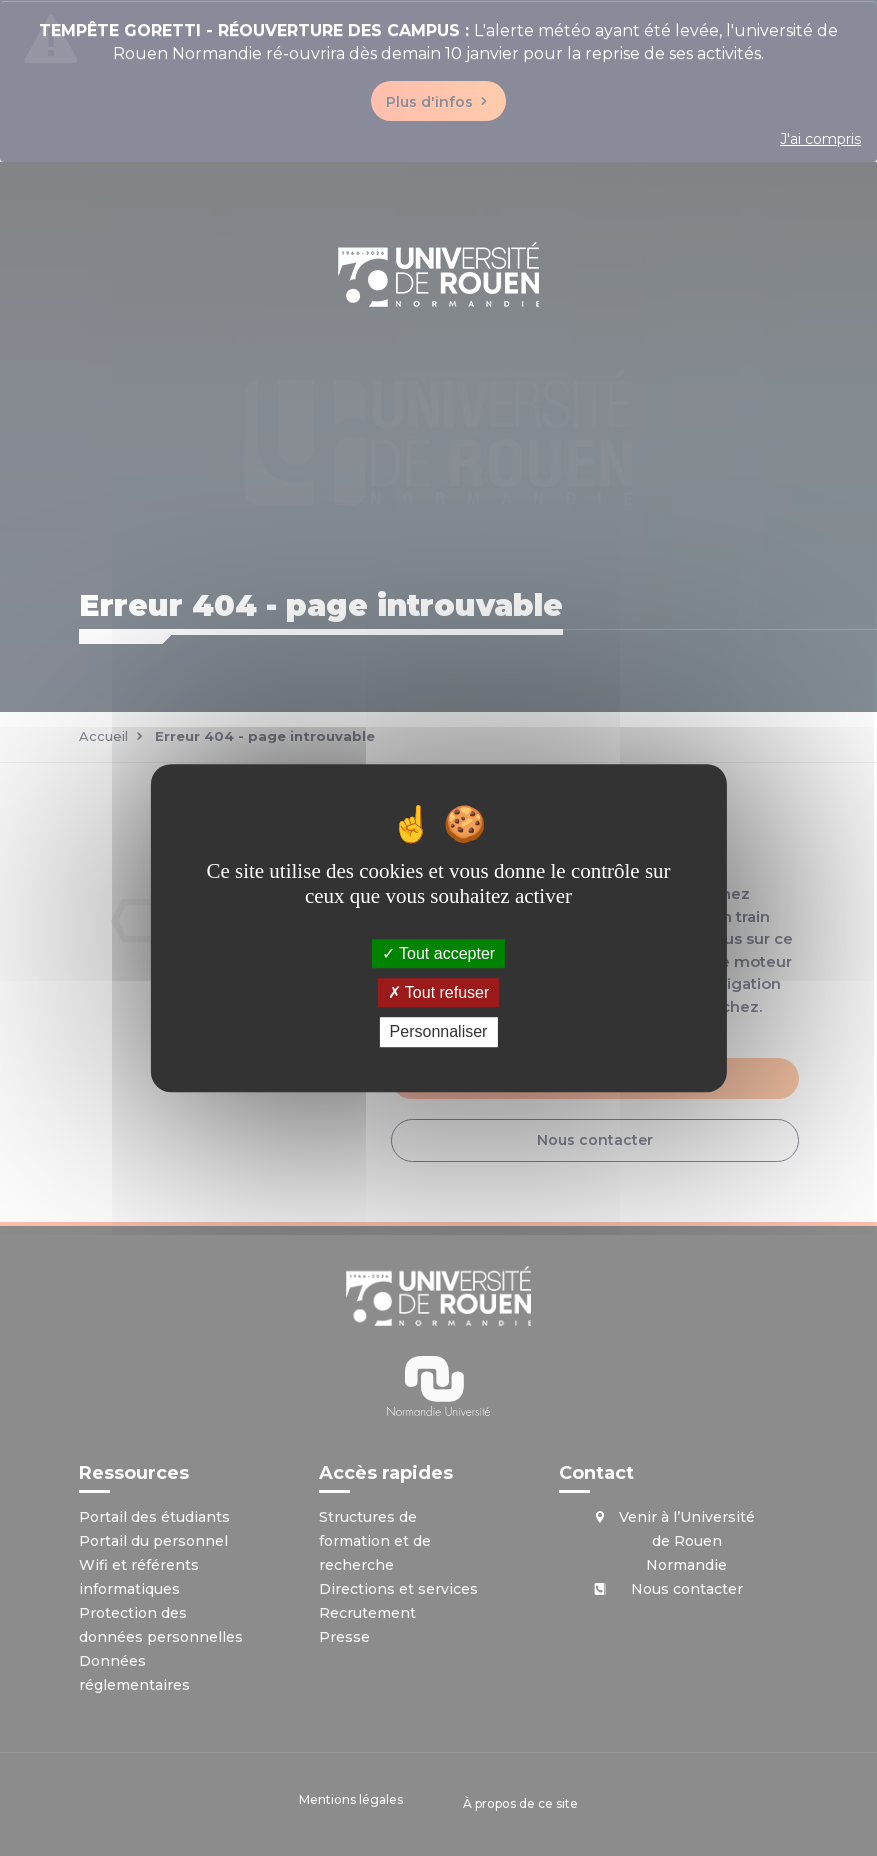 This screenshot has height=1856, width=877. I want to click on Tout accepter, so click(438, 953).